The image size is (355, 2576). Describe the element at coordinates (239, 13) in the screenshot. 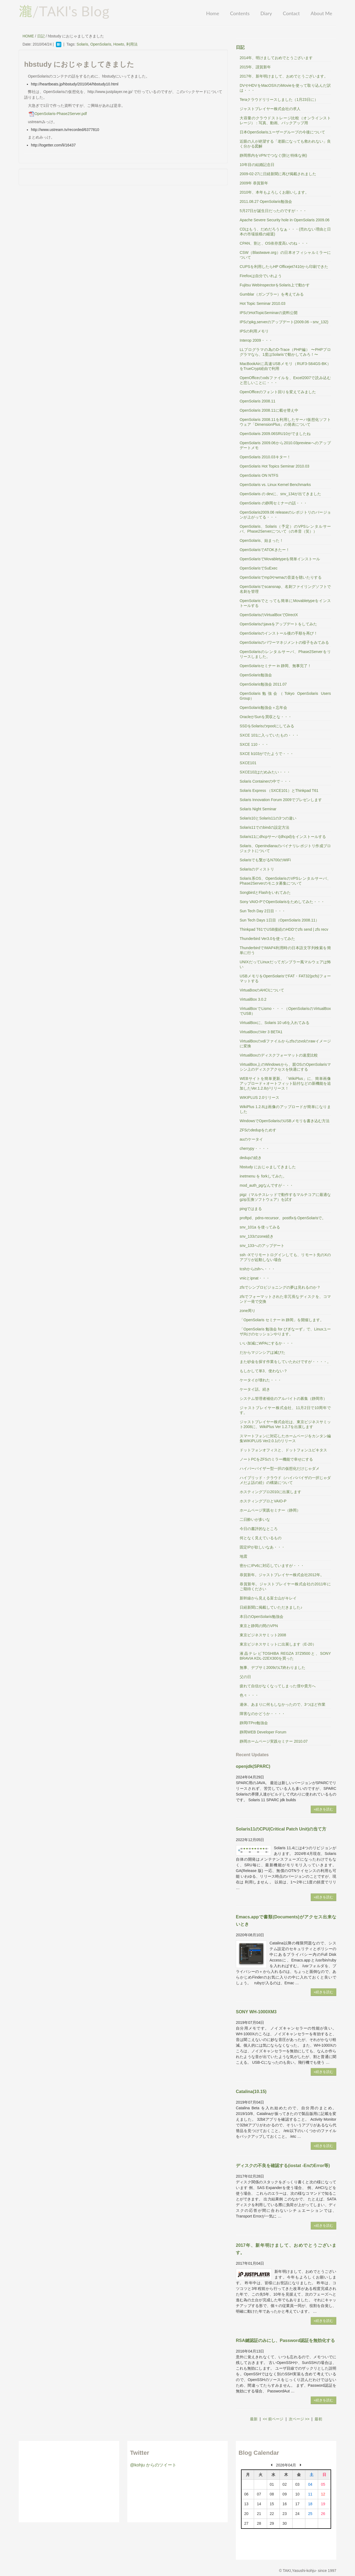

I see `Contents` at that location.